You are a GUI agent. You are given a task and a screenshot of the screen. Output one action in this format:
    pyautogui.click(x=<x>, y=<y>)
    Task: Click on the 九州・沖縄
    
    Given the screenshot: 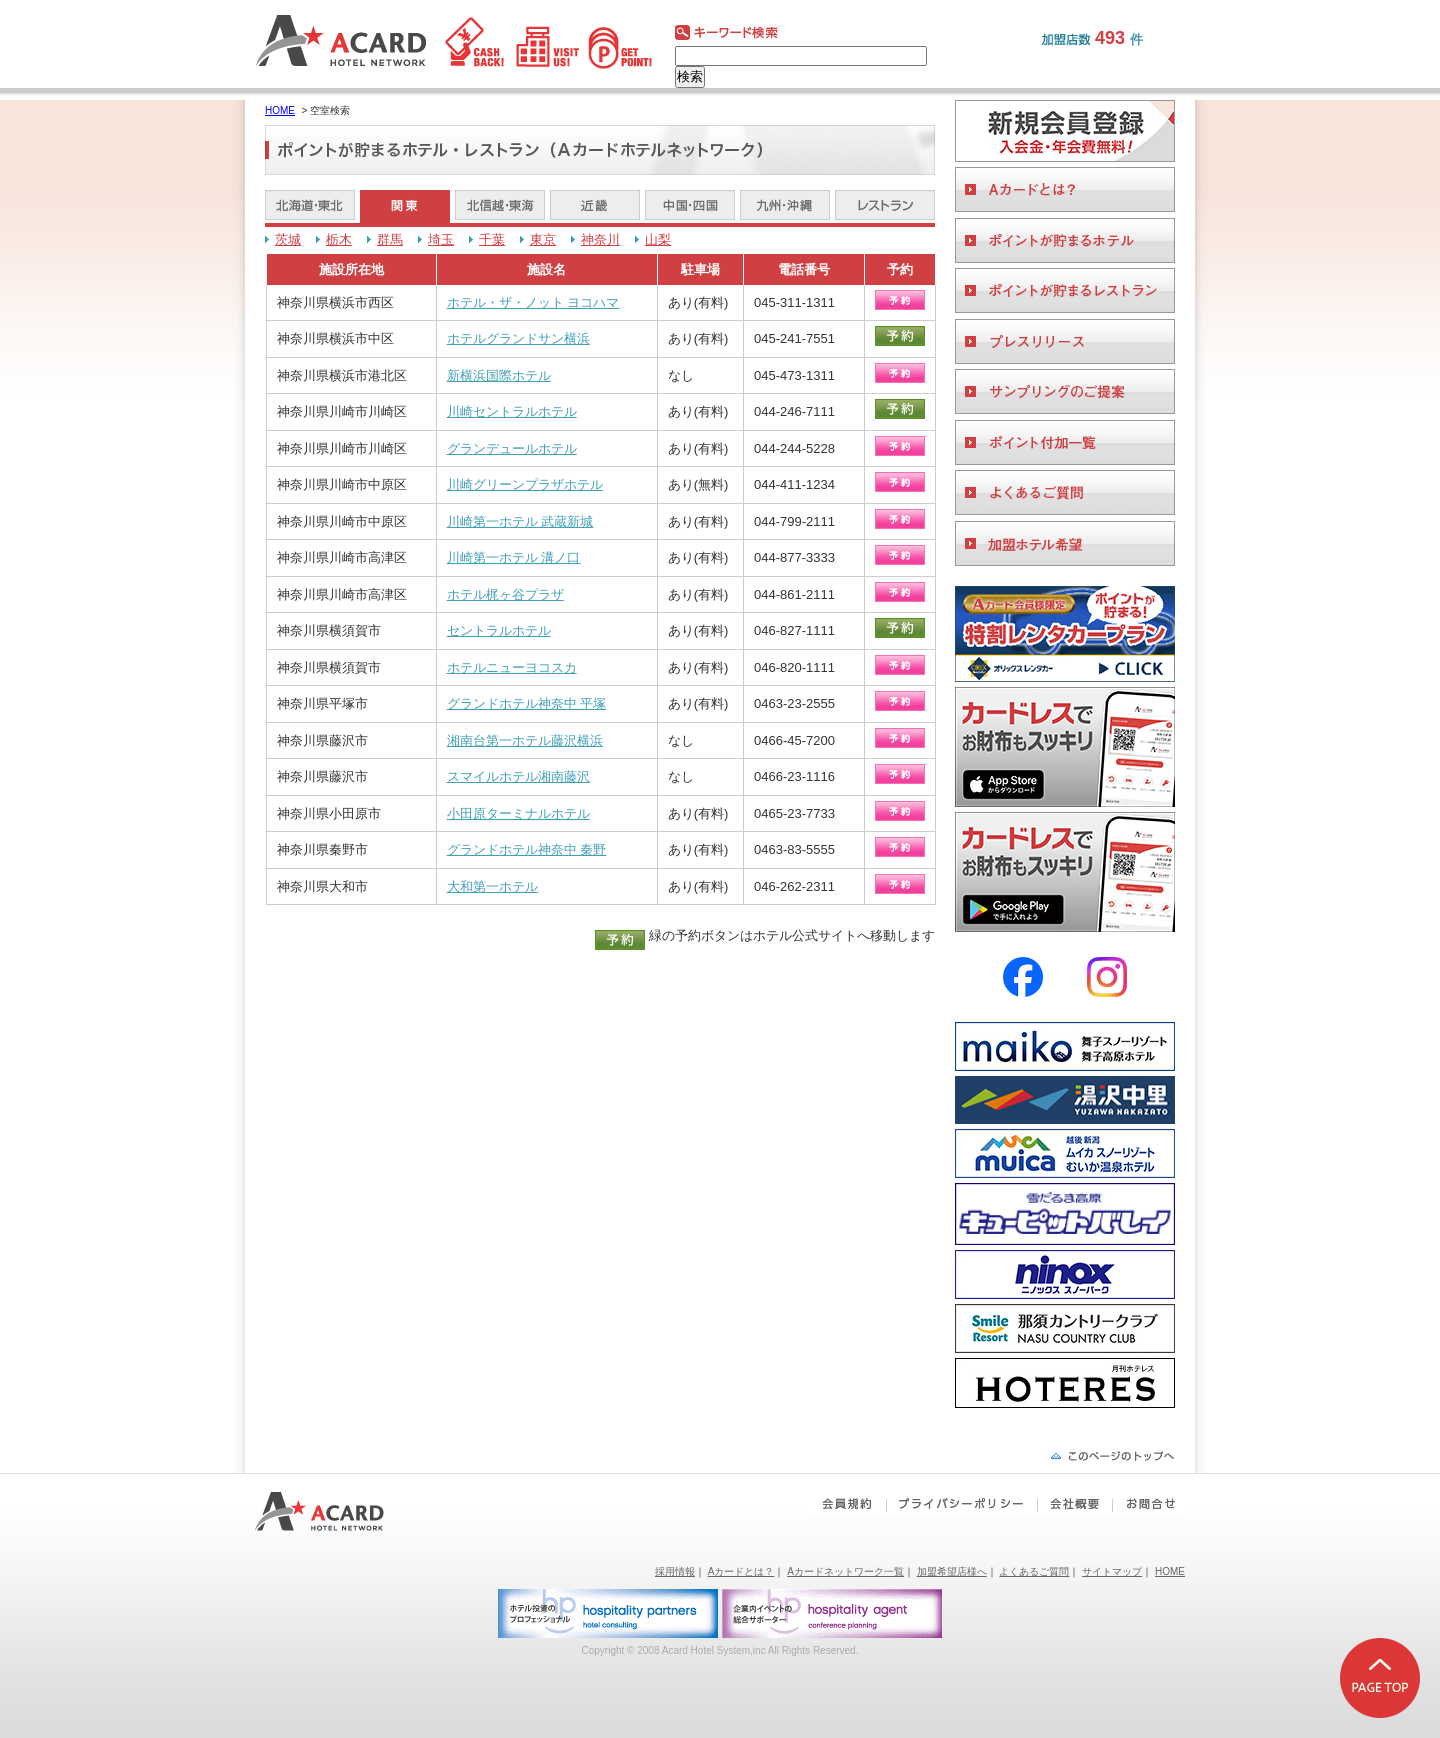 What is the action you would take?
    pyautogui.click(x=785, y=206)
    